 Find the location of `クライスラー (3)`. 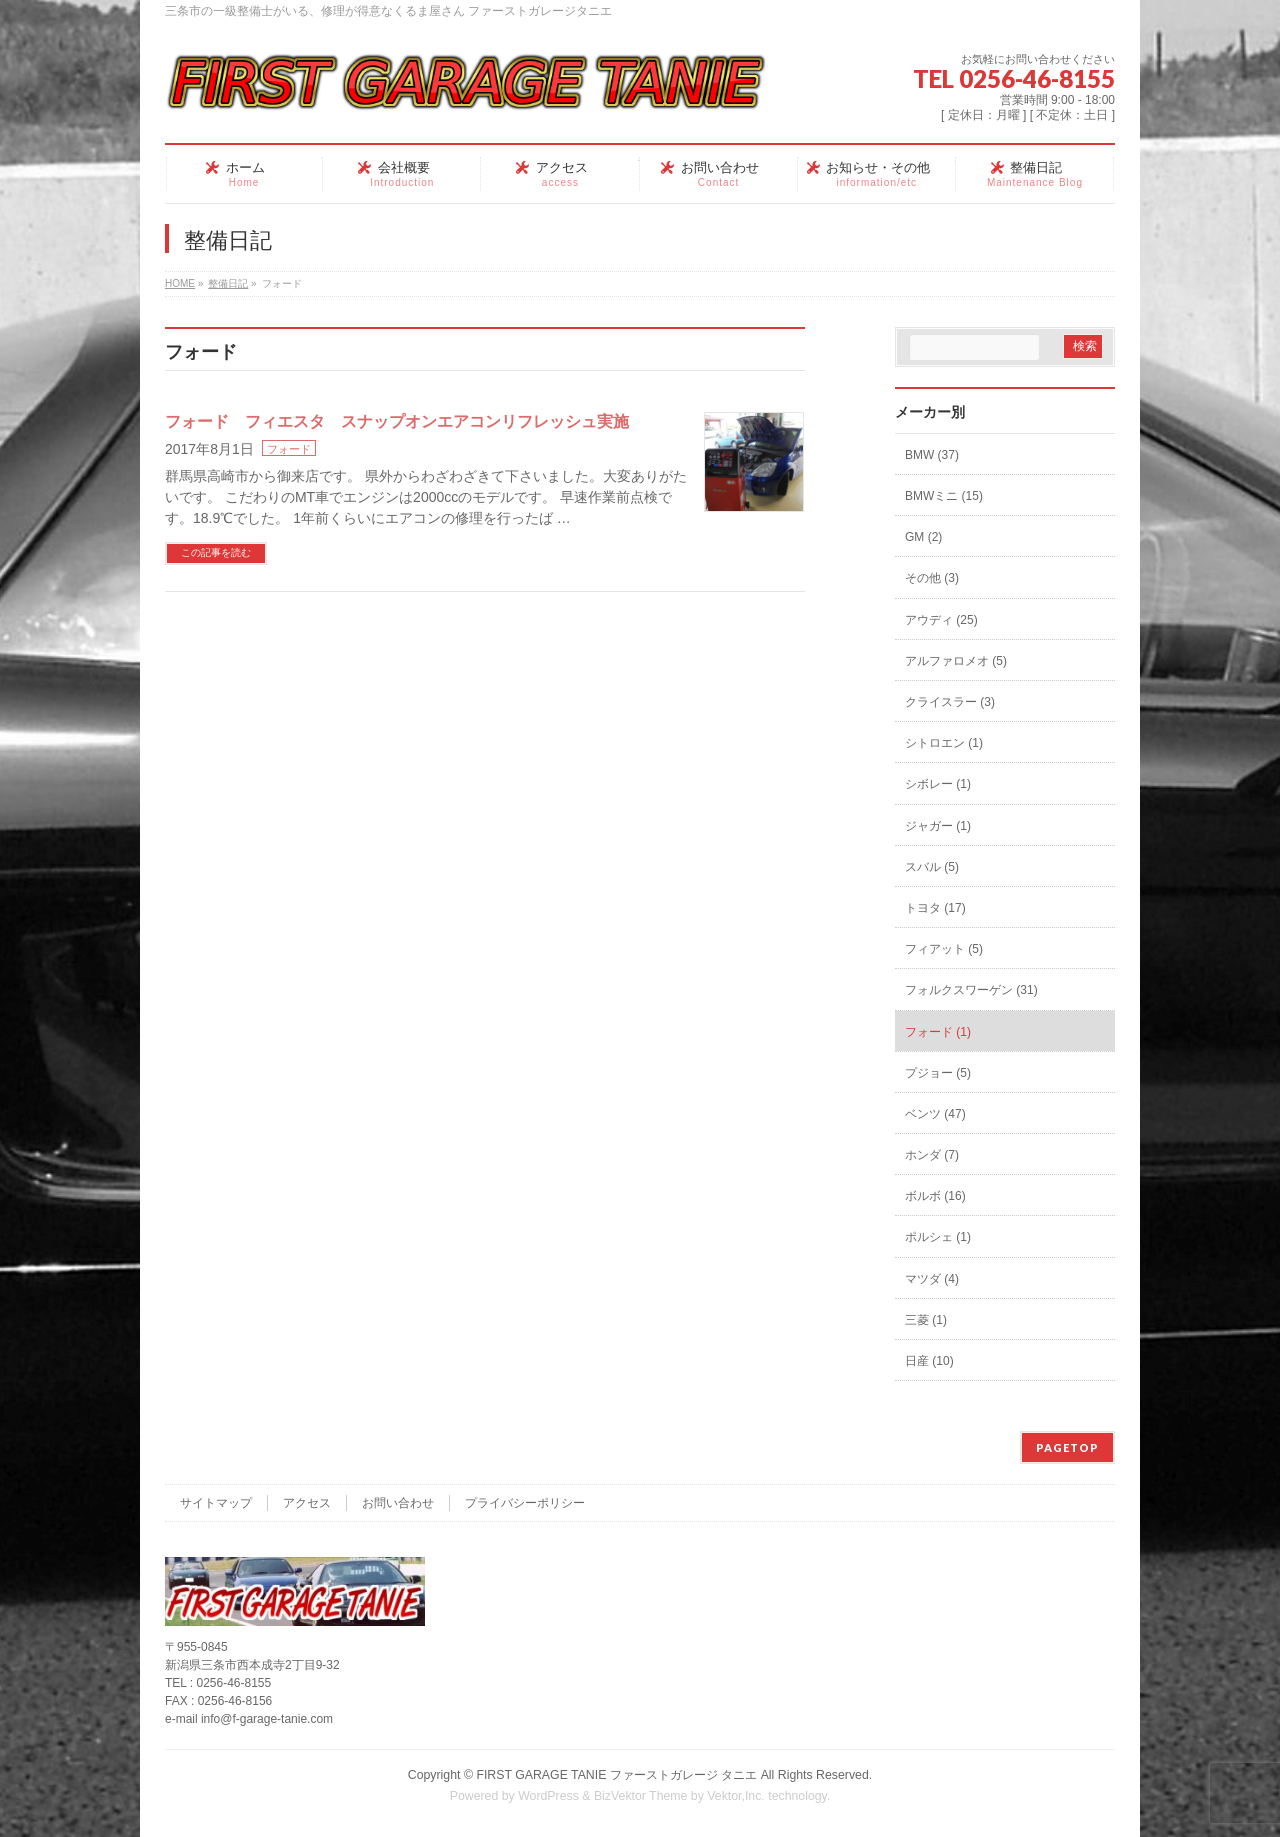

クライスラー (3) is located at coordinates (950, 702).